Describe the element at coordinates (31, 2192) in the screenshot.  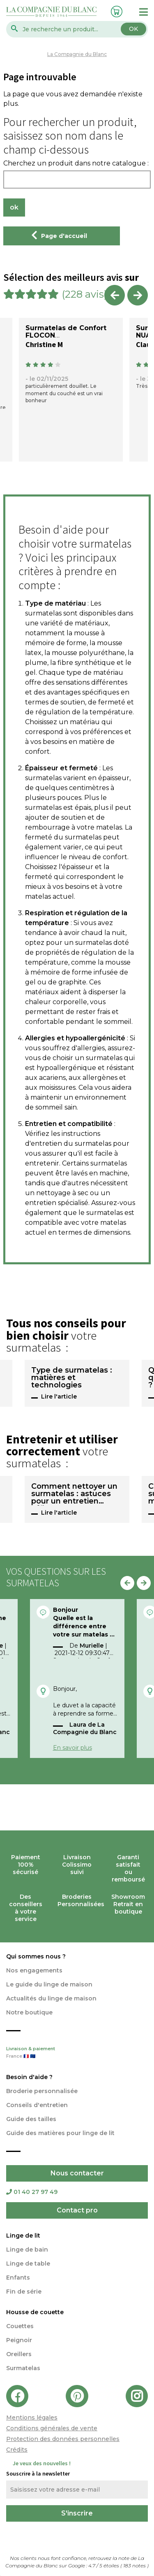
I see `01 40 27 97 49` at that location.